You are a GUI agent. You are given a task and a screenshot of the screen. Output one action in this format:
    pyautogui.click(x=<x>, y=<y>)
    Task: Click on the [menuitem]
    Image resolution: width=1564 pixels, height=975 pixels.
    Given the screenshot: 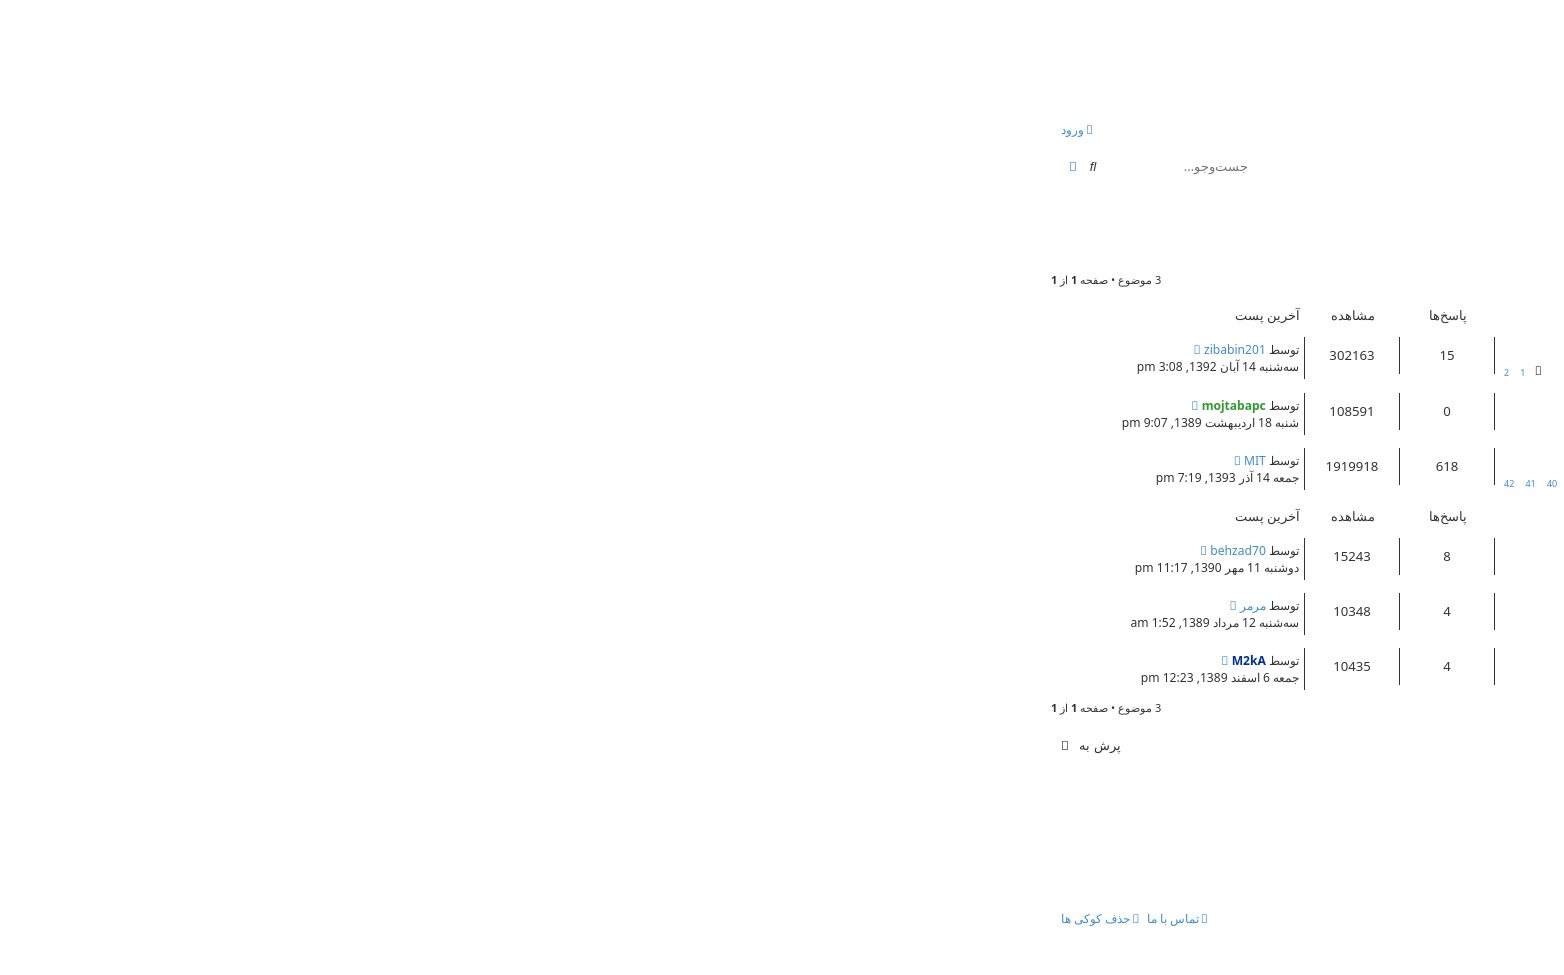 What is the action you would take?
    pyautogui.click(x=1442, y=130)
    